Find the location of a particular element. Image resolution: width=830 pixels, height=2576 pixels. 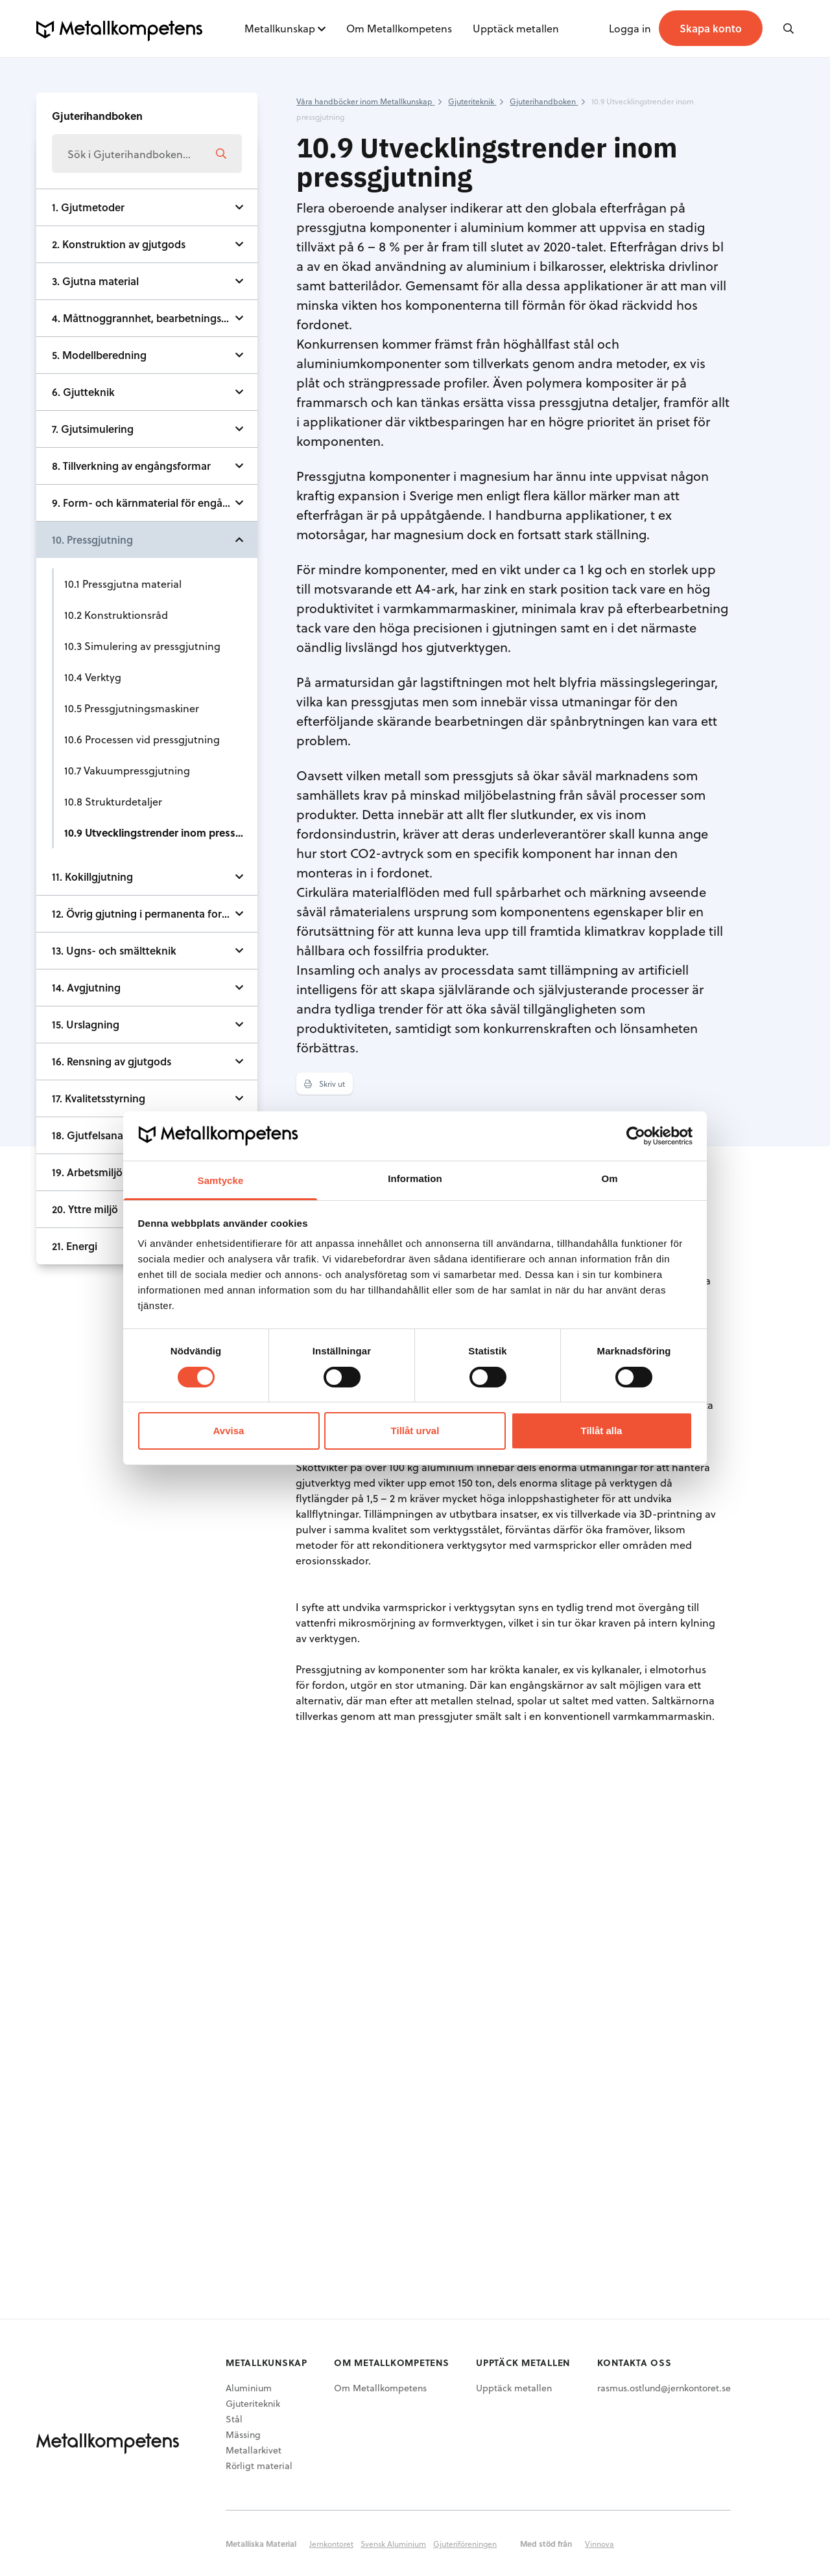

Stål is located at coordinates (234, 2419).